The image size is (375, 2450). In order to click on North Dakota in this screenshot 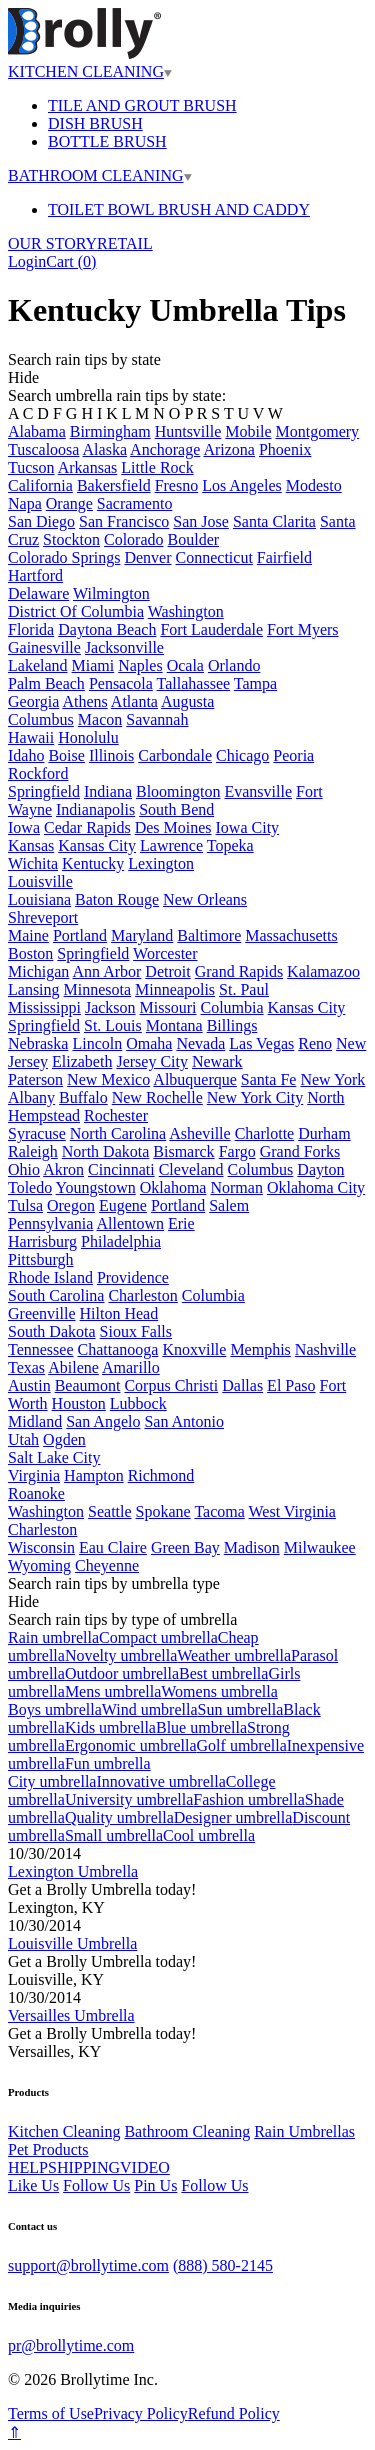, I will do `click(106, 1151)`.